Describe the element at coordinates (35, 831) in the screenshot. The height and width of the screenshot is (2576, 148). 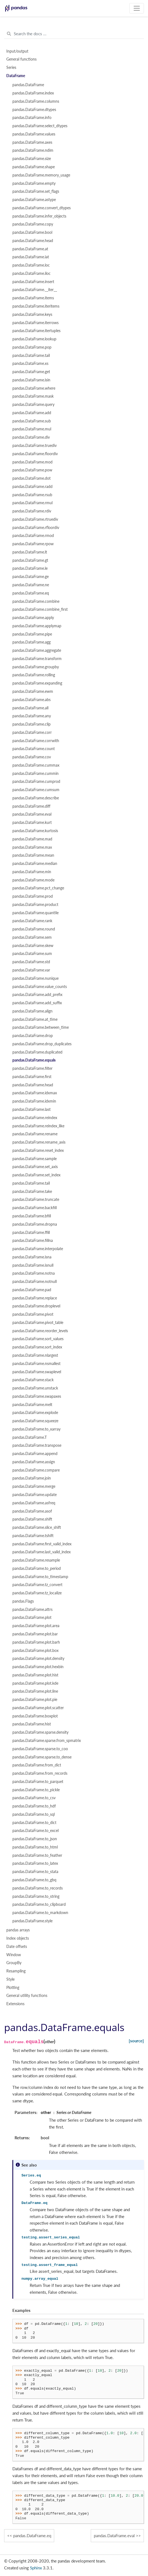
I see `pandas.DataFrame.kurtosis` at that location.